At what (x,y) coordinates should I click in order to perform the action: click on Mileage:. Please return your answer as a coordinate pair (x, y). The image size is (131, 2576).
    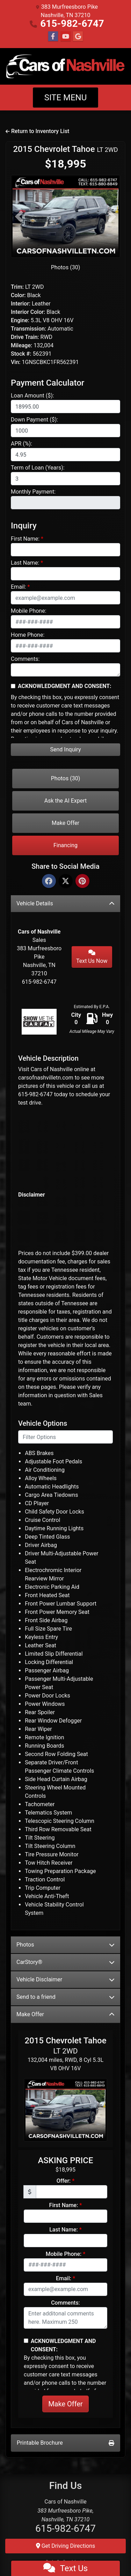
    Looking at the image, I should click on (21, 345).